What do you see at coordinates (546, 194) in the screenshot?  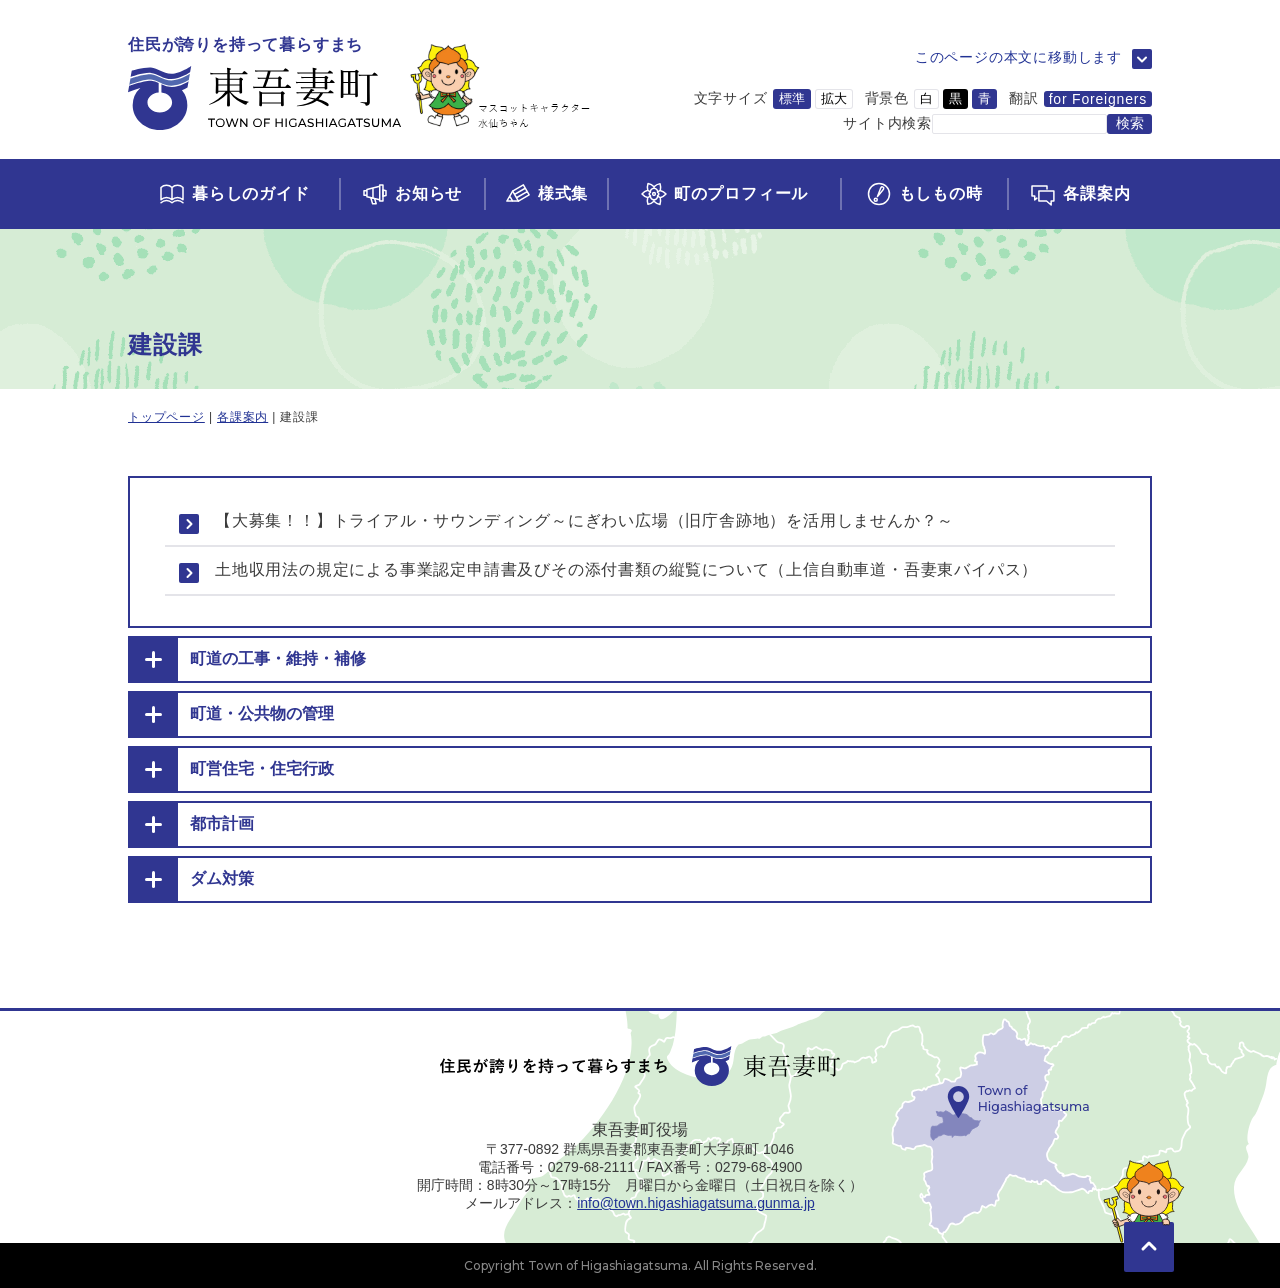 I see `[様式集ページに移動]` at bounding box center [546, 194].